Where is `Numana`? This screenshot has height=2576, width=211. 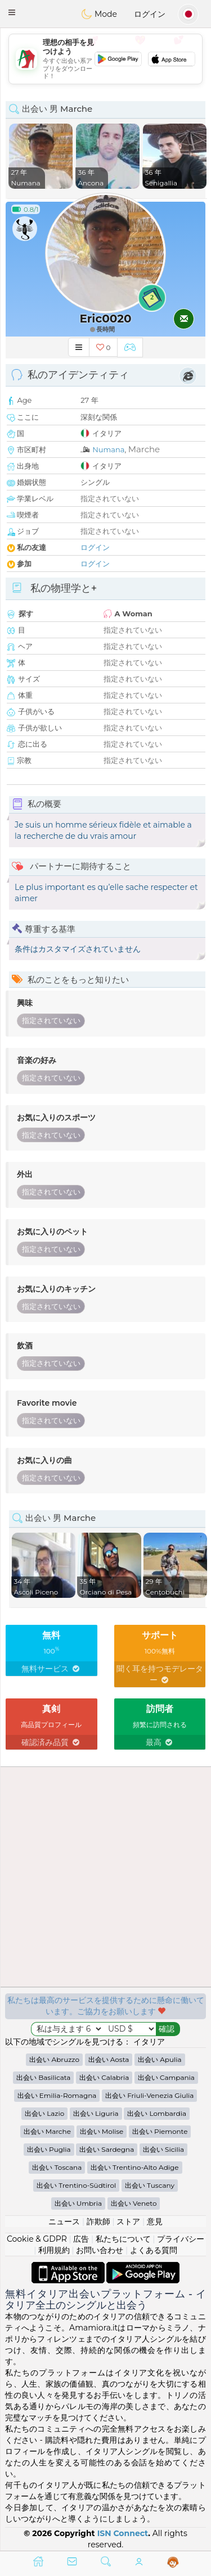 Numana is located at coordinates (108, 449).